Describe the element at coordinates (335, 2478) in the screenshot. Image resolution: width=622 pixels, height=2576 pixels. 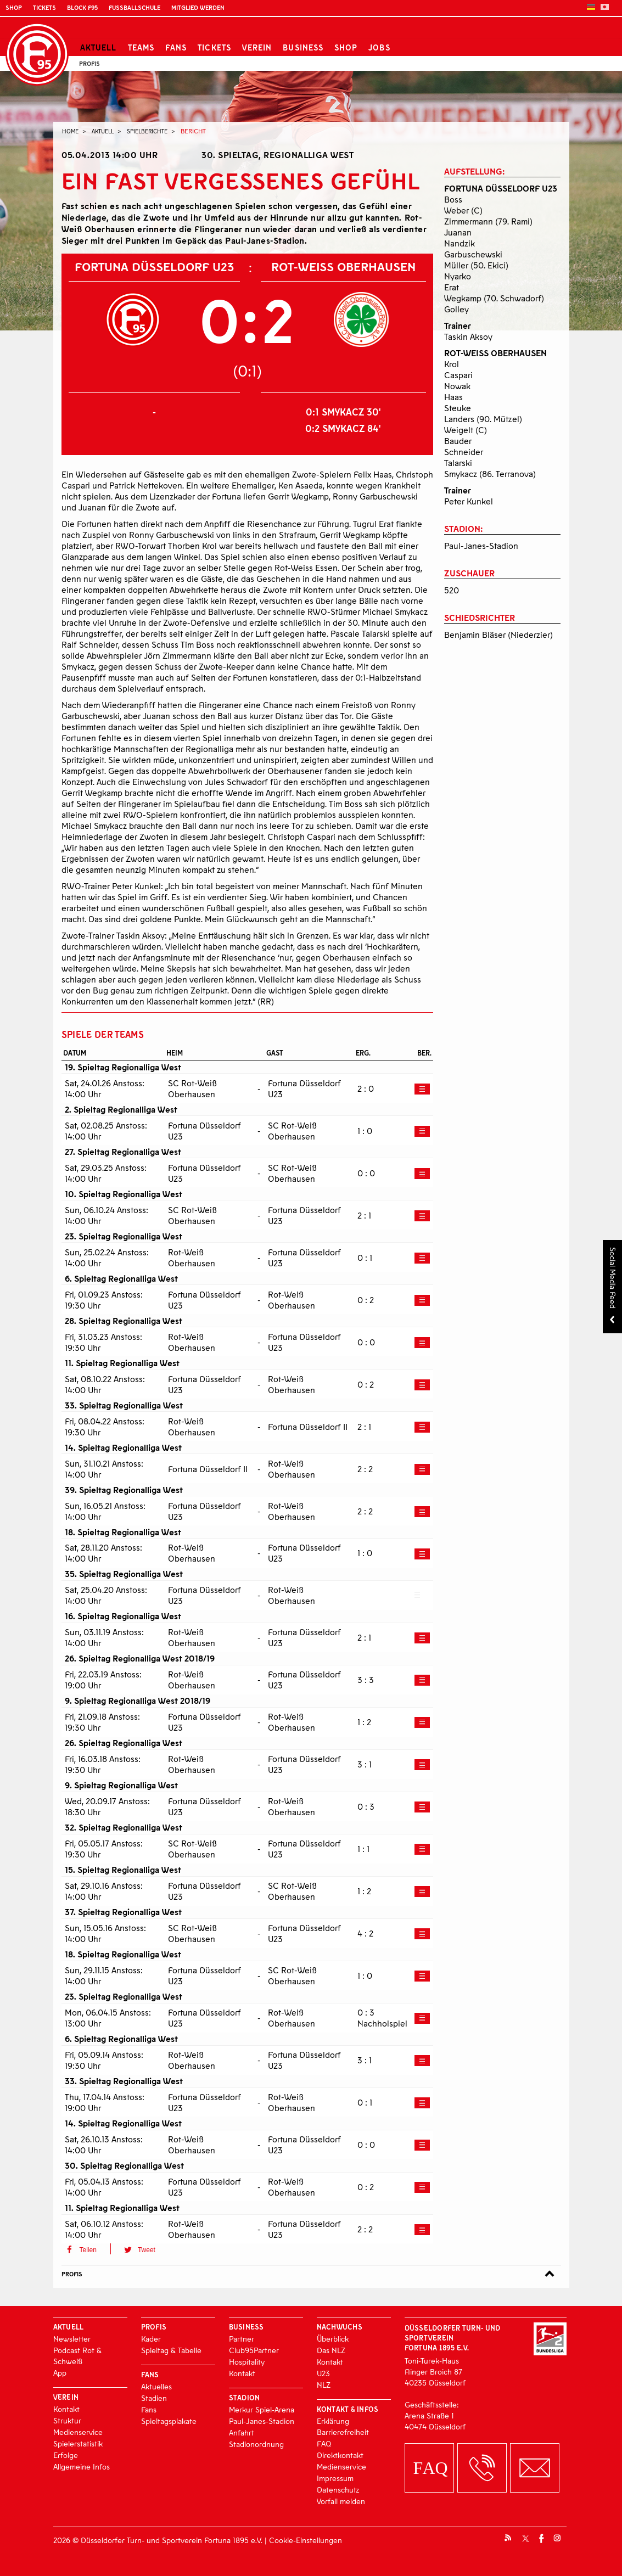
I see `Impressum` at that location.